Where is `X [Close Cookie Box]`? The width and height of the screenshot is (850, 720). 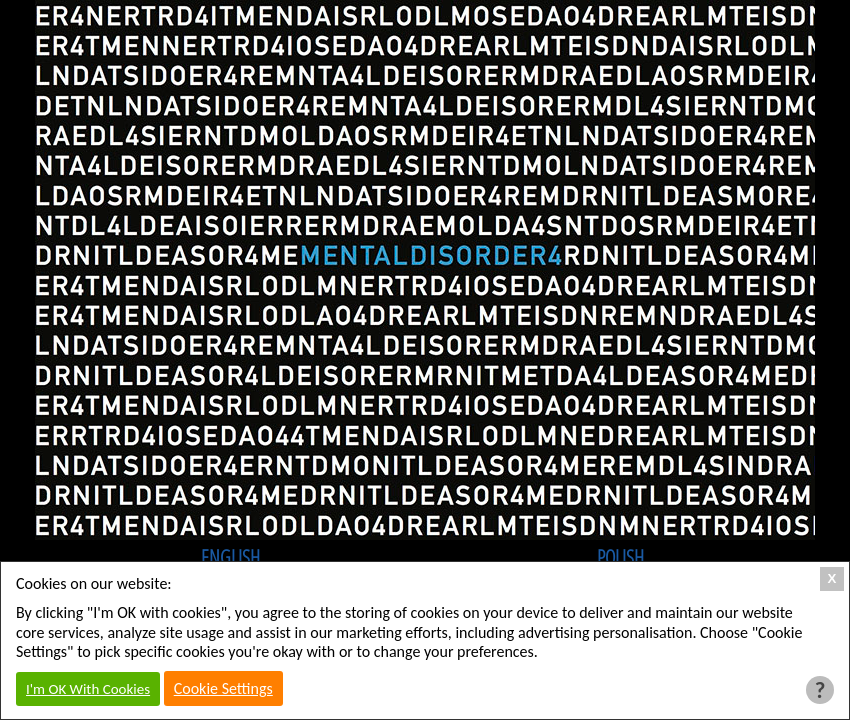
X [Close Cookie Box] is located at coordinates (832, 578).